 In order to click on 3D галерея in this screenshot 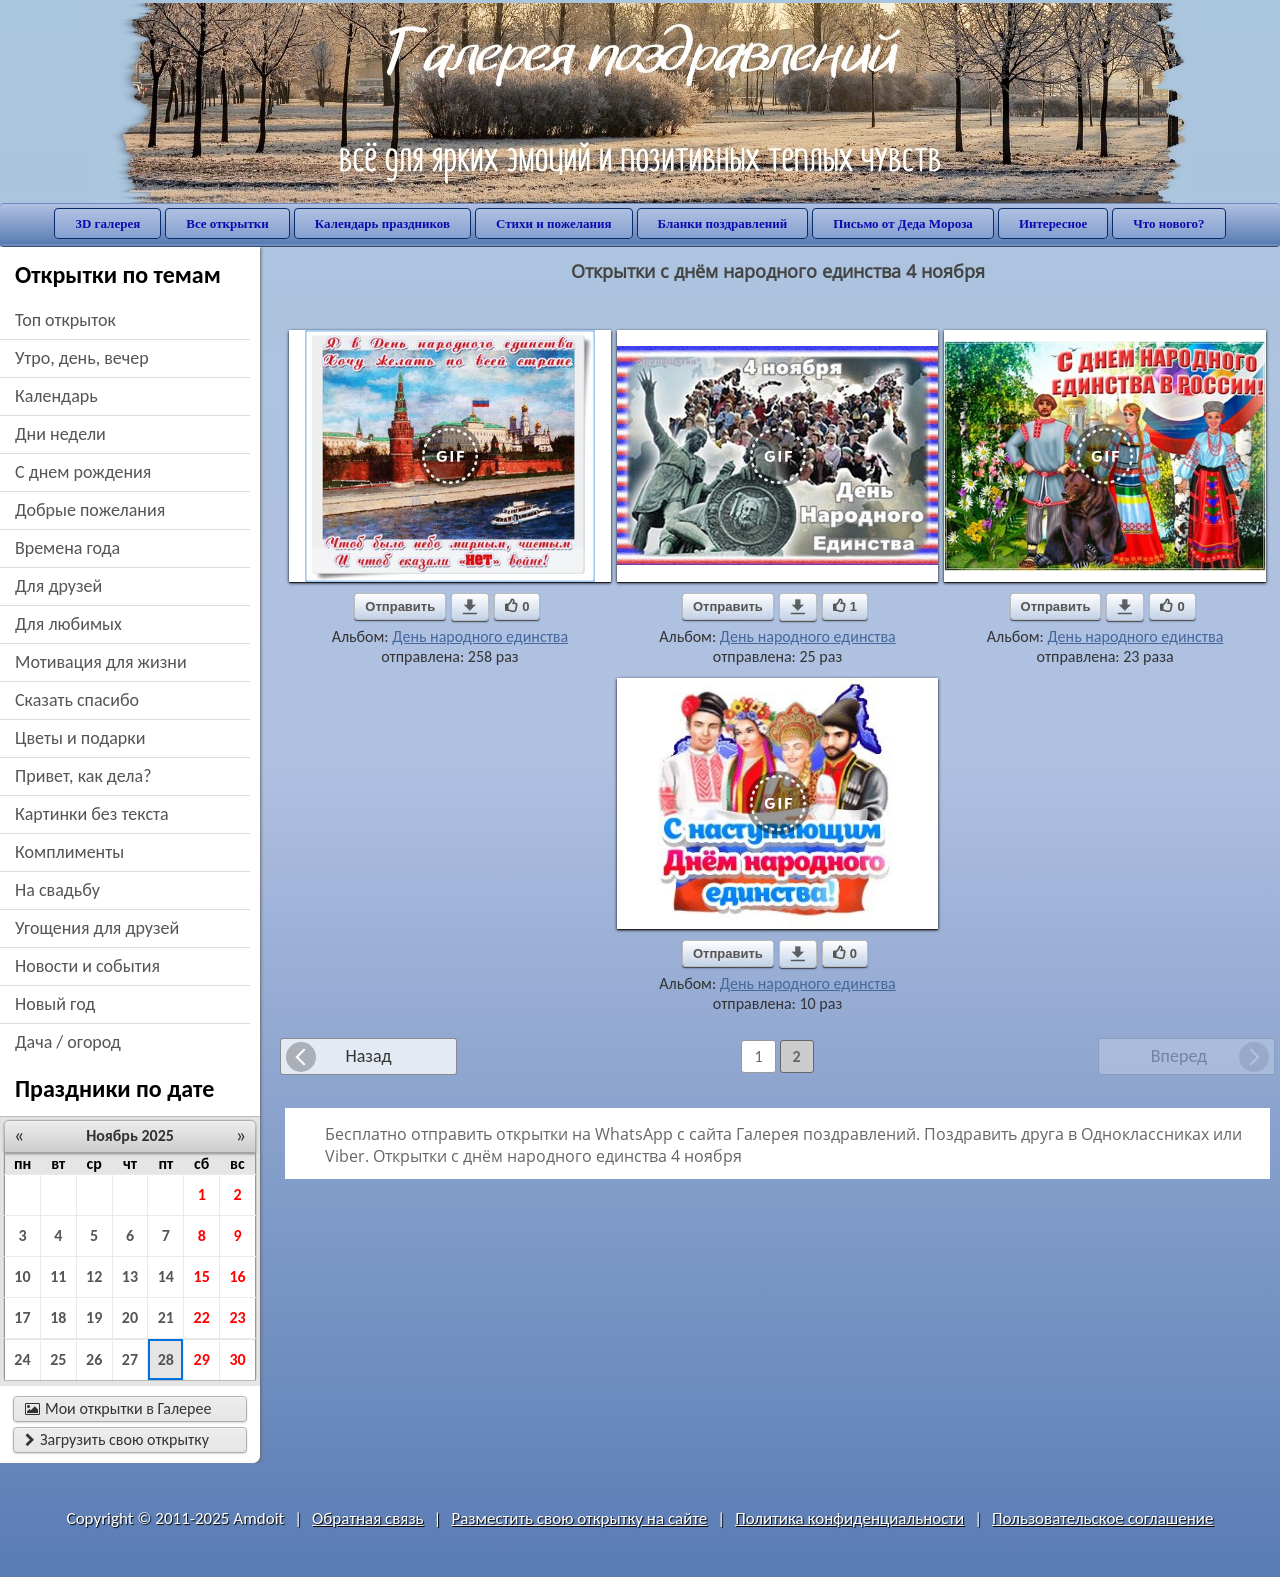, I will do `click(107, 223)`.